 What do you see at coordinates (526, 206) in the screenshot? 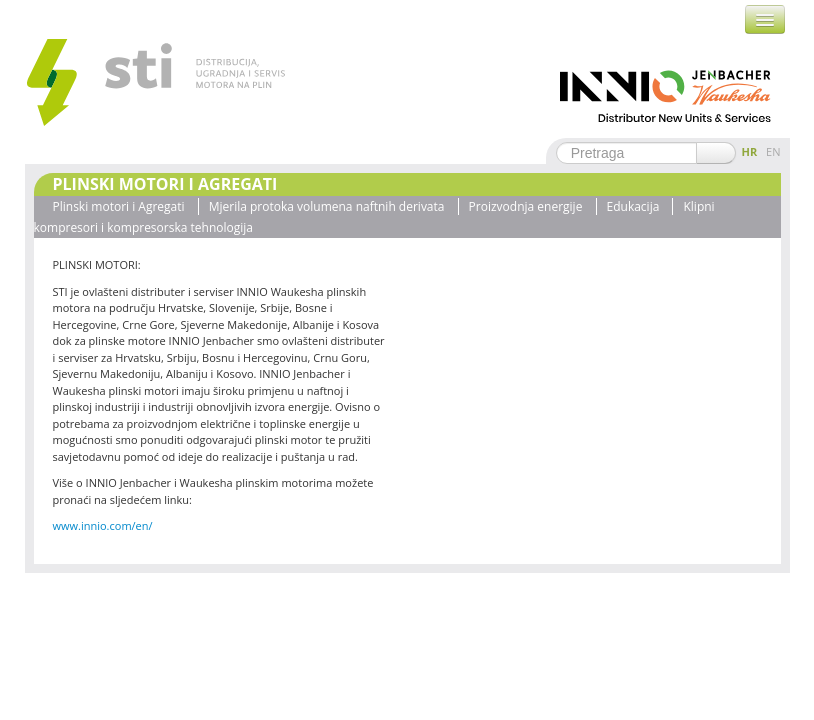
I see `Proizvodnja energije` at bounding box center [526, 206].